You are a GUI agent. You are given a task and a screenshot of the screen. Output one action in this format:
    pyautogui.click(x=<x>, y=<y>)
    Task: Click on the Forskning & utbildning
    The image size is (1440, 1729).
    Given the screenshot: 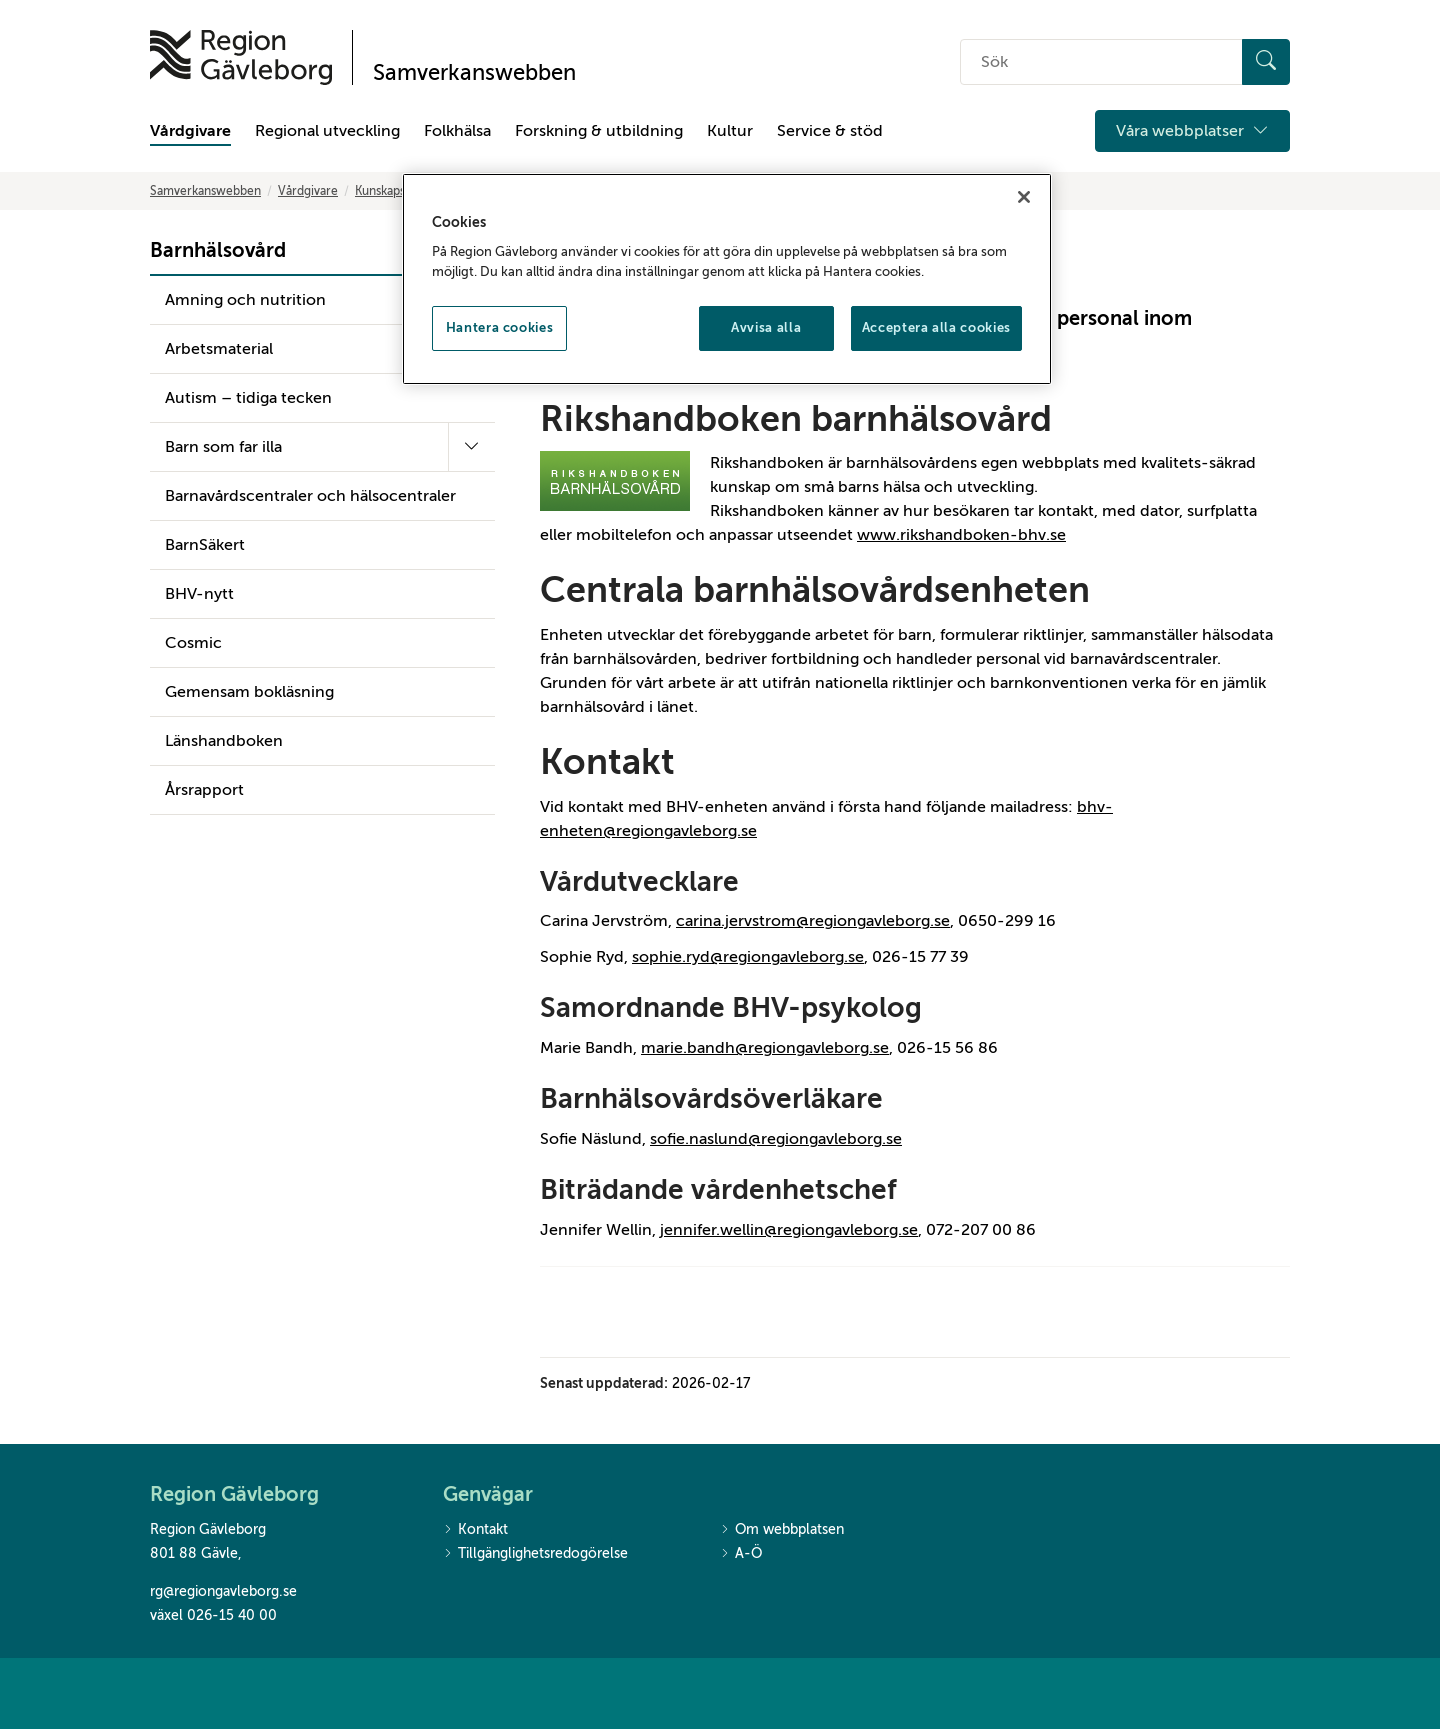 What is the action you would take?
    pyautogui.click(x=599, y=131)
    